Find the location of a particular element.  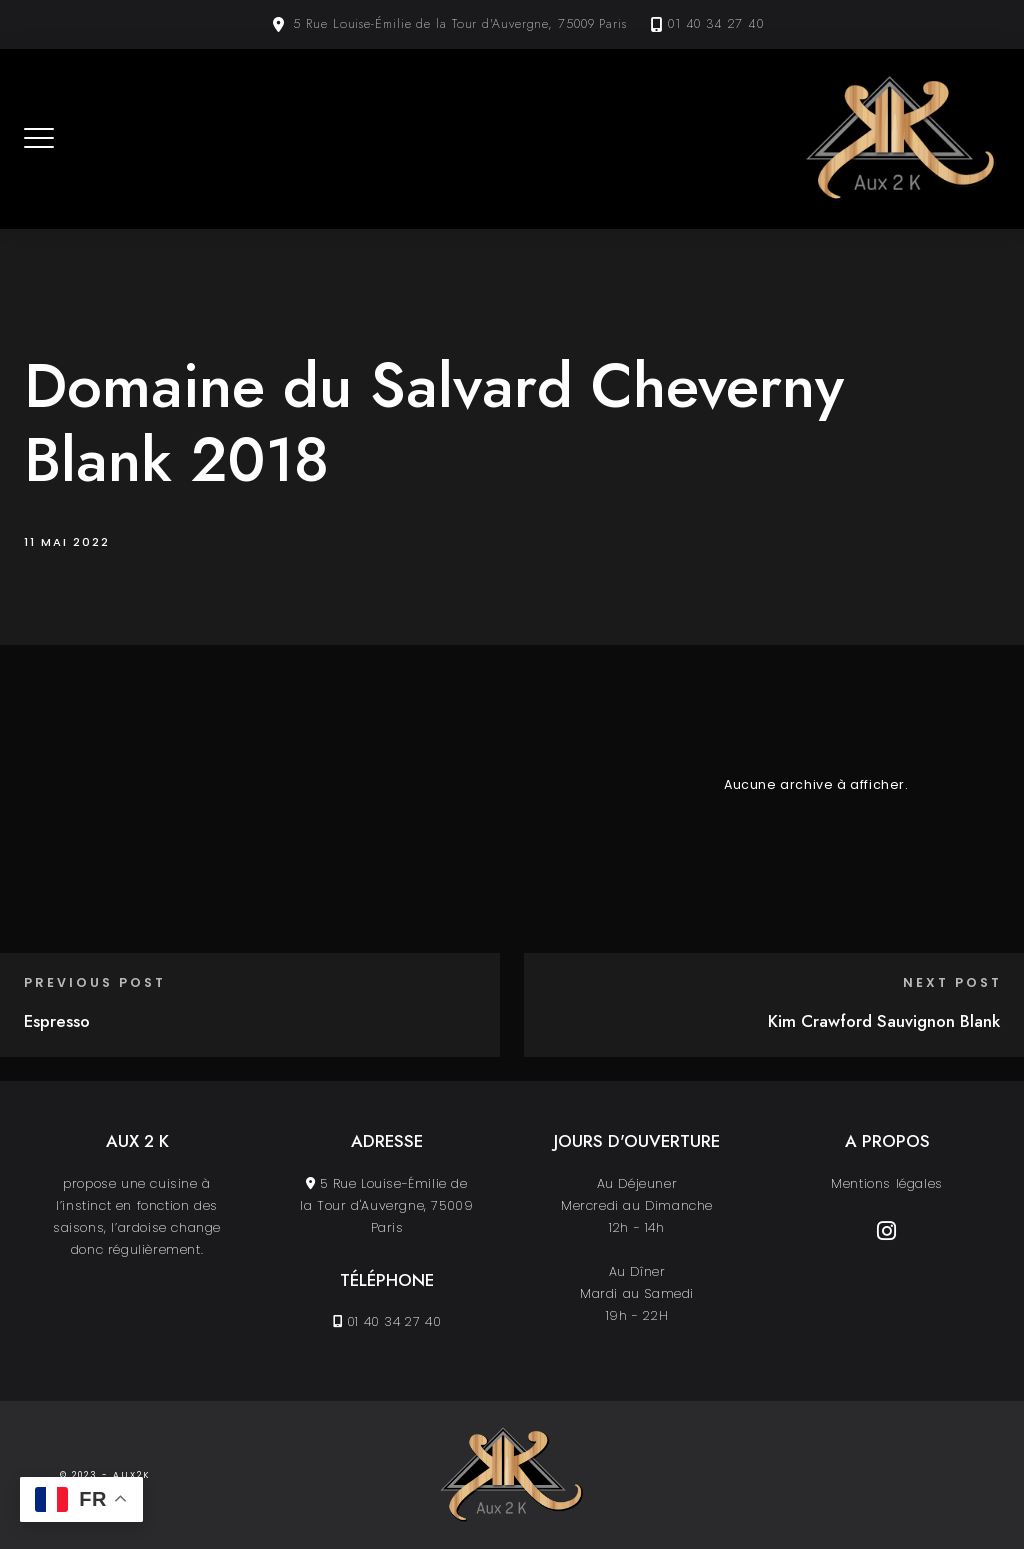

01 40 34 27 40 is located at coordinates (716, 24).